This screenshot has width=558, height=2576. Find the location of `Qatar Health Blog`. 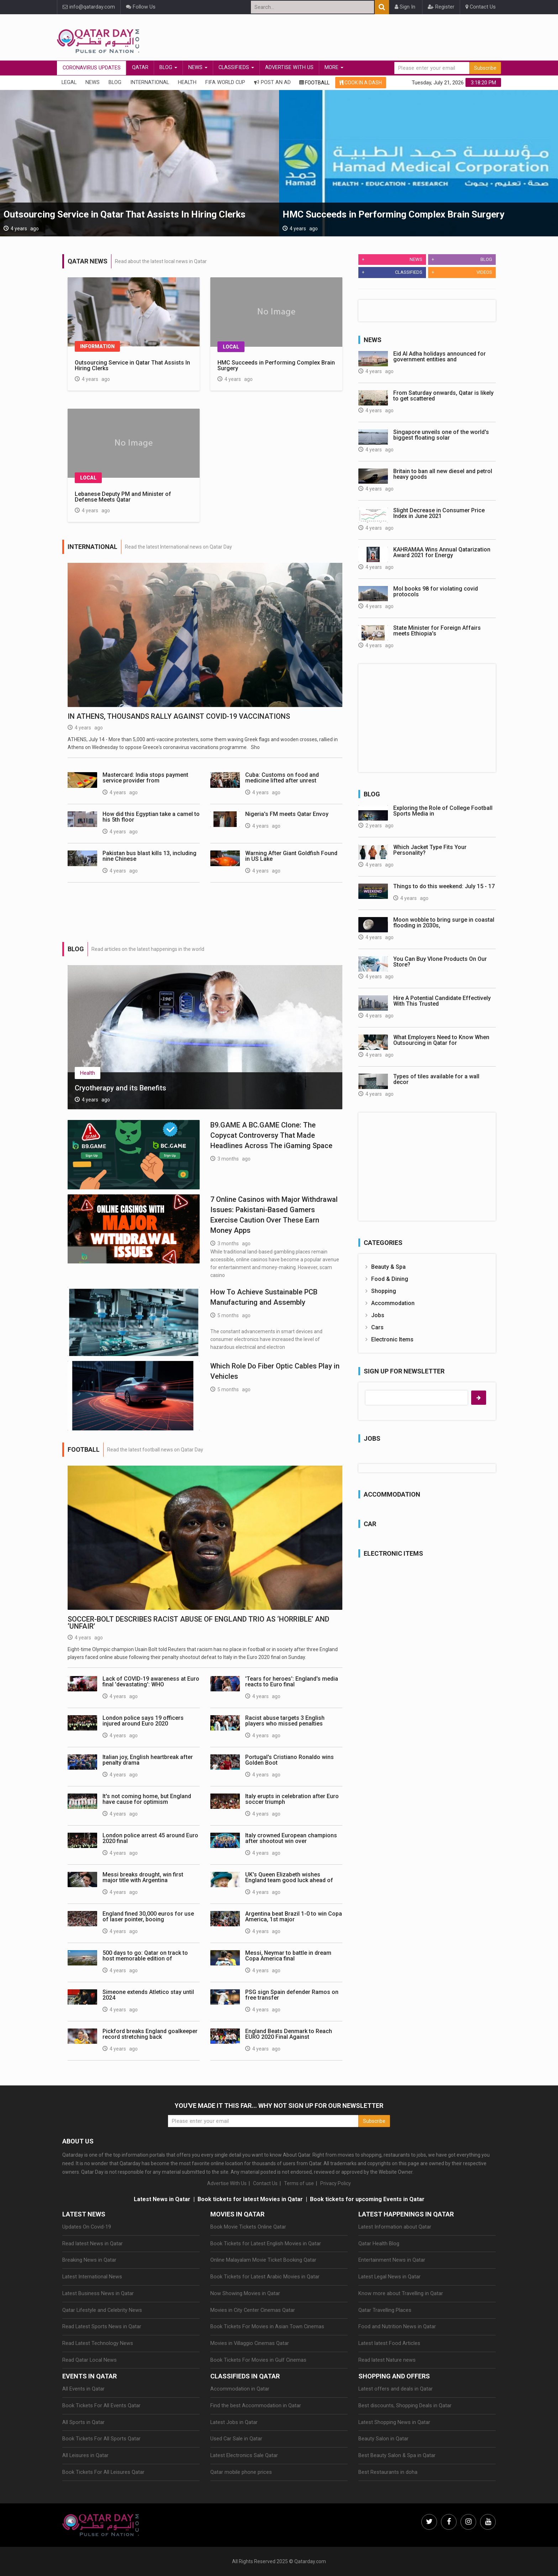

Qatar Health Blog is located at coordinates (378, 2244).